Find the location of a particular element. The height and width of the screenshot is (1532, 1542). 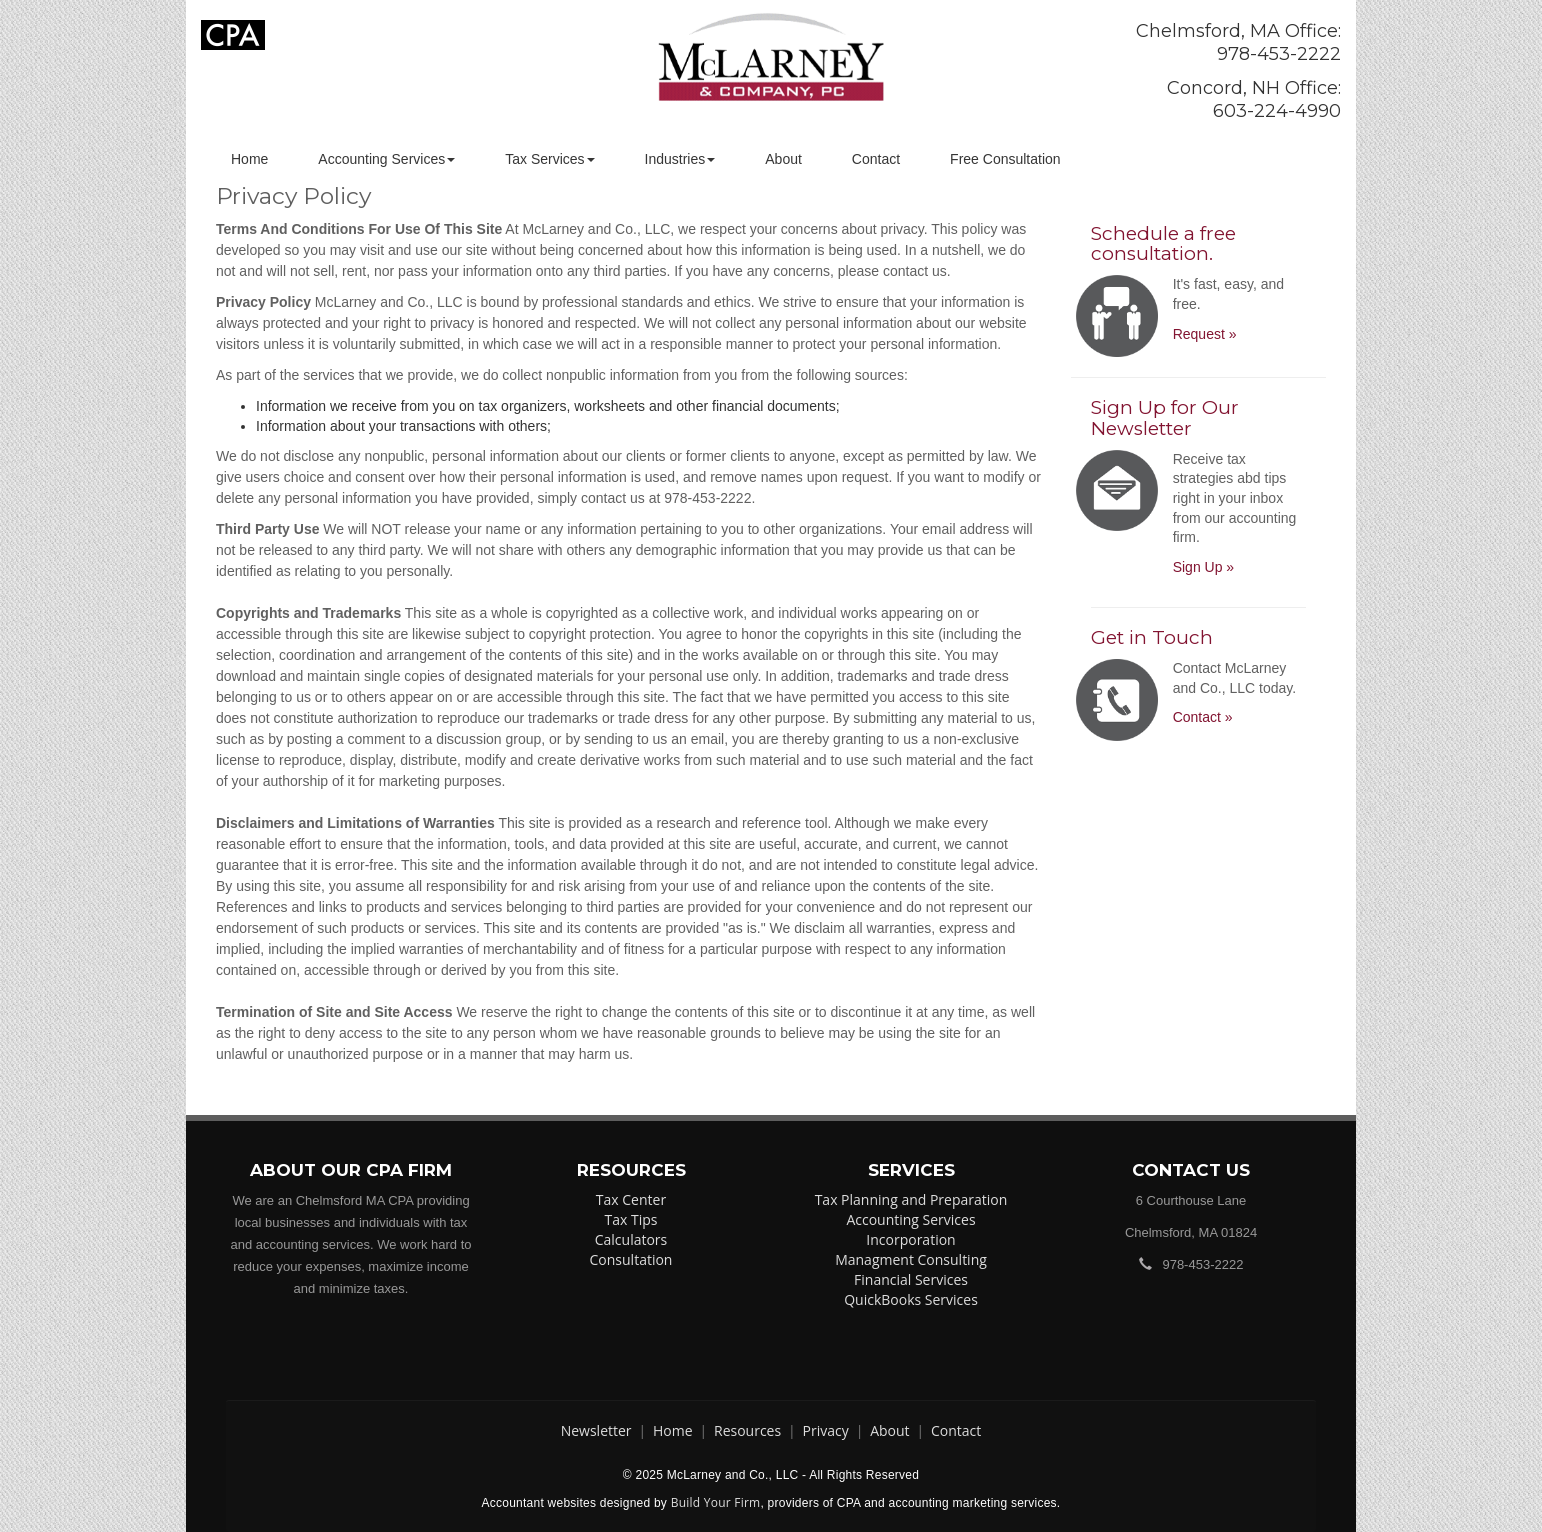

Accounting Services is located at coordinates (386, 159).